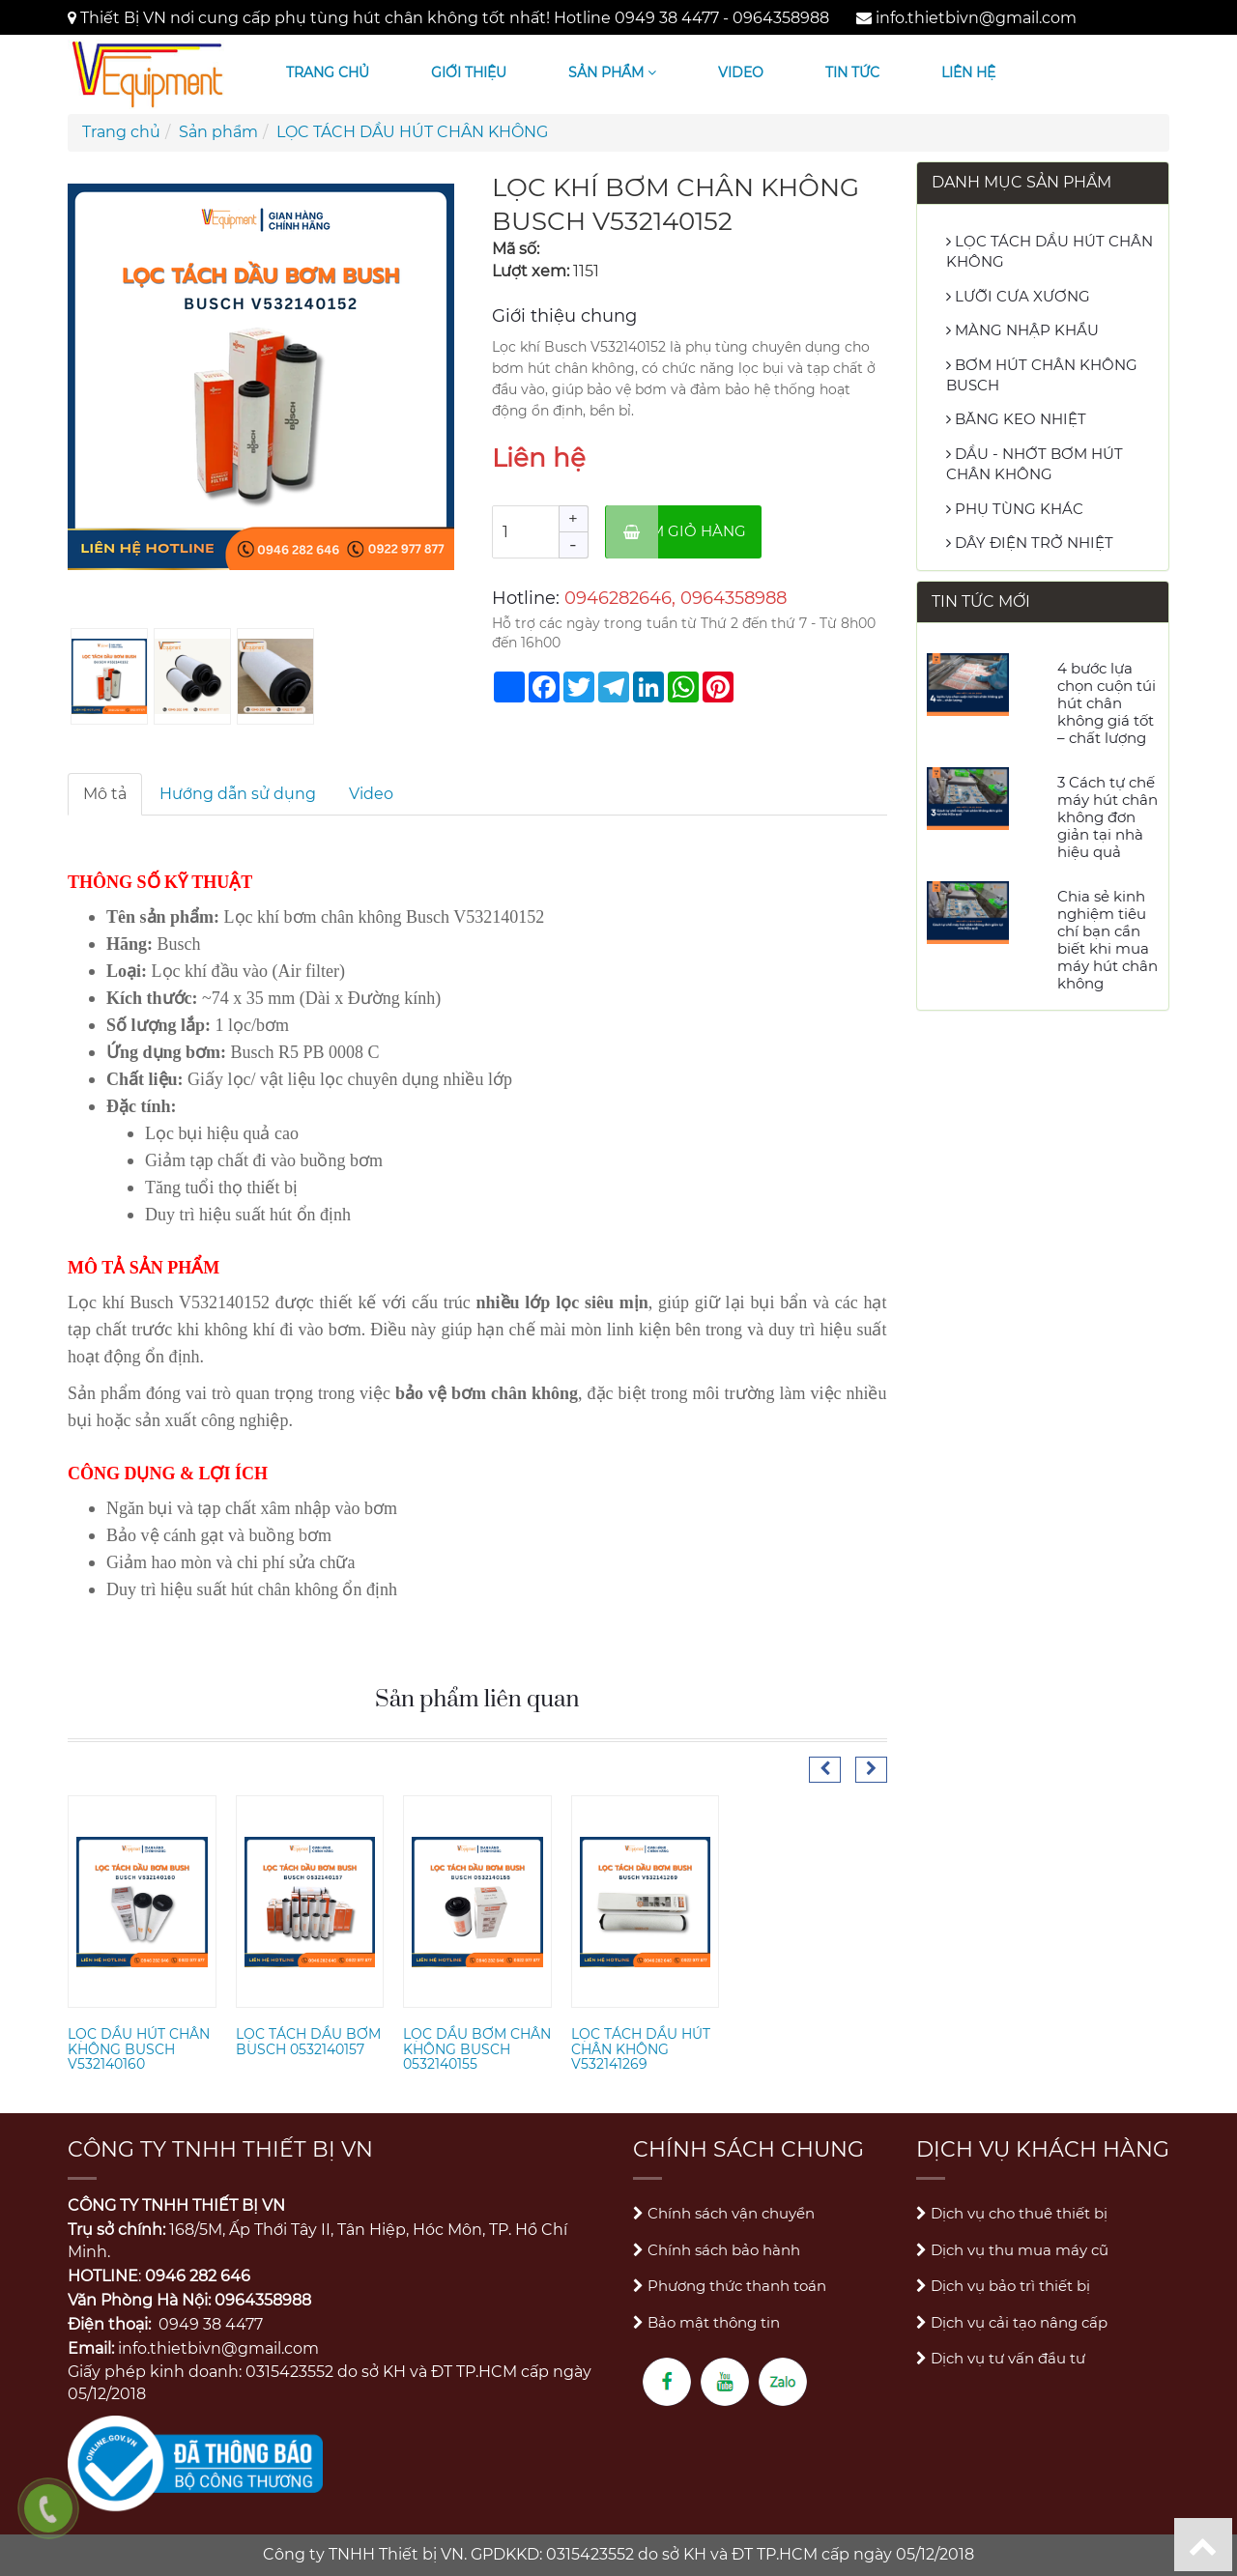 The image size is (1237, 2576). I want to click on DẦU - NHỚT BƠM HÚT CHÂN KHÔNG, so click(1034, 463).